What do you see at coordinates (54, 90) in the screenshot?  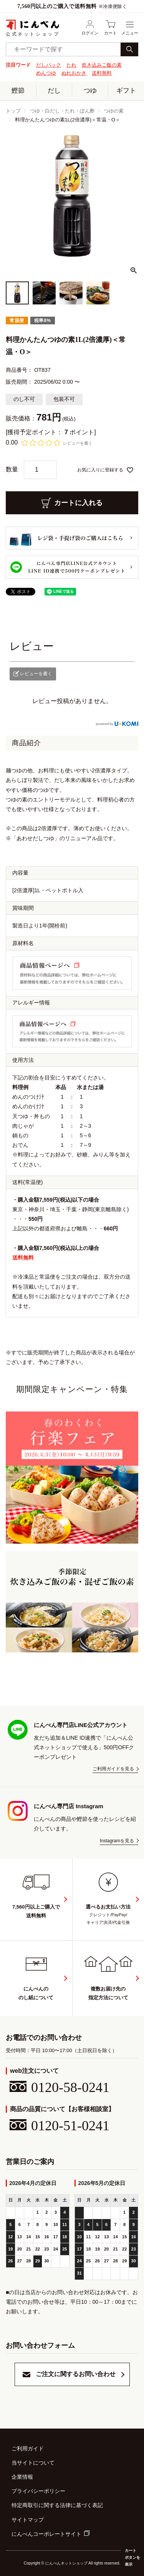 I see `だし` at bounding box center [54, 90].